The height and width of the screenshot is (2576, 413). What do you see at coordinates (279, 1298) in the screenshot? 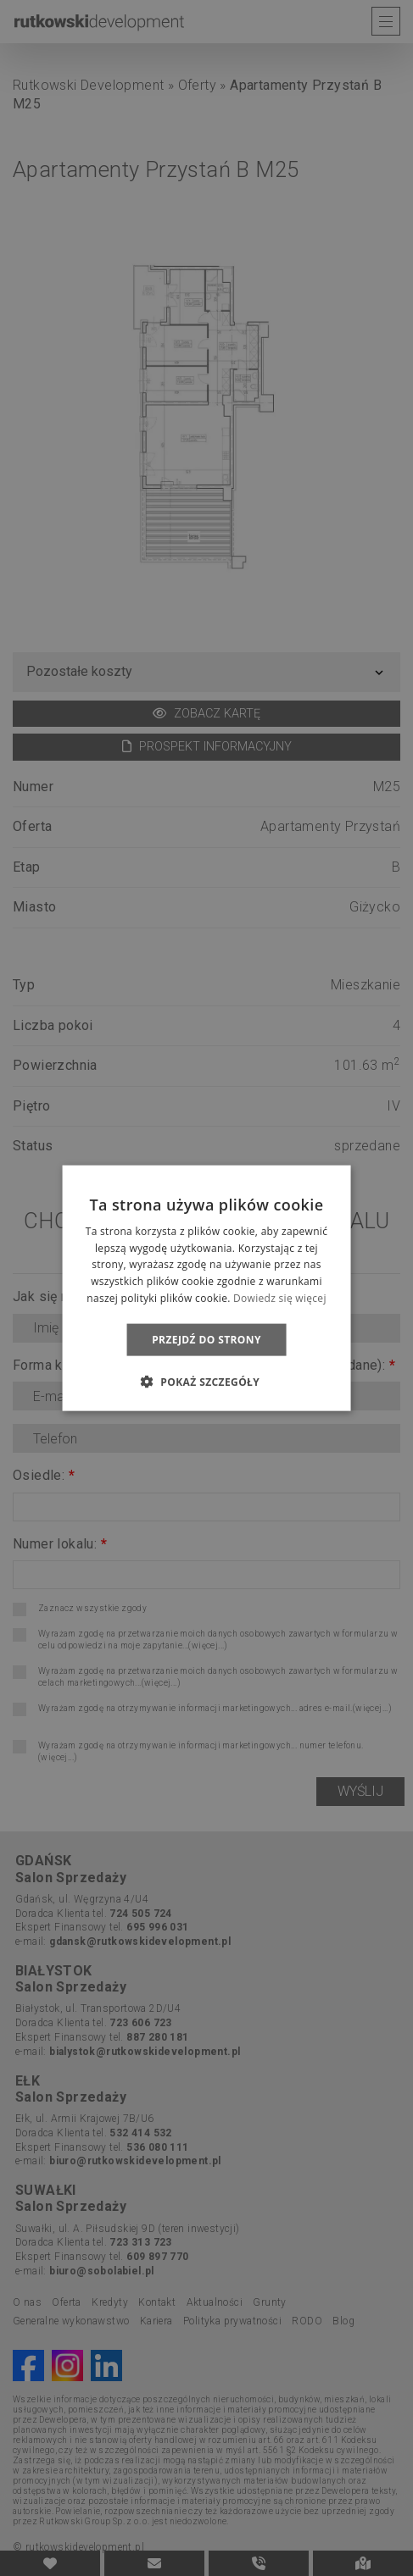
I see `Dowiedz się więcej [Dowiedz się więcej, opens a new window]` at bounding box center [279, 1298].